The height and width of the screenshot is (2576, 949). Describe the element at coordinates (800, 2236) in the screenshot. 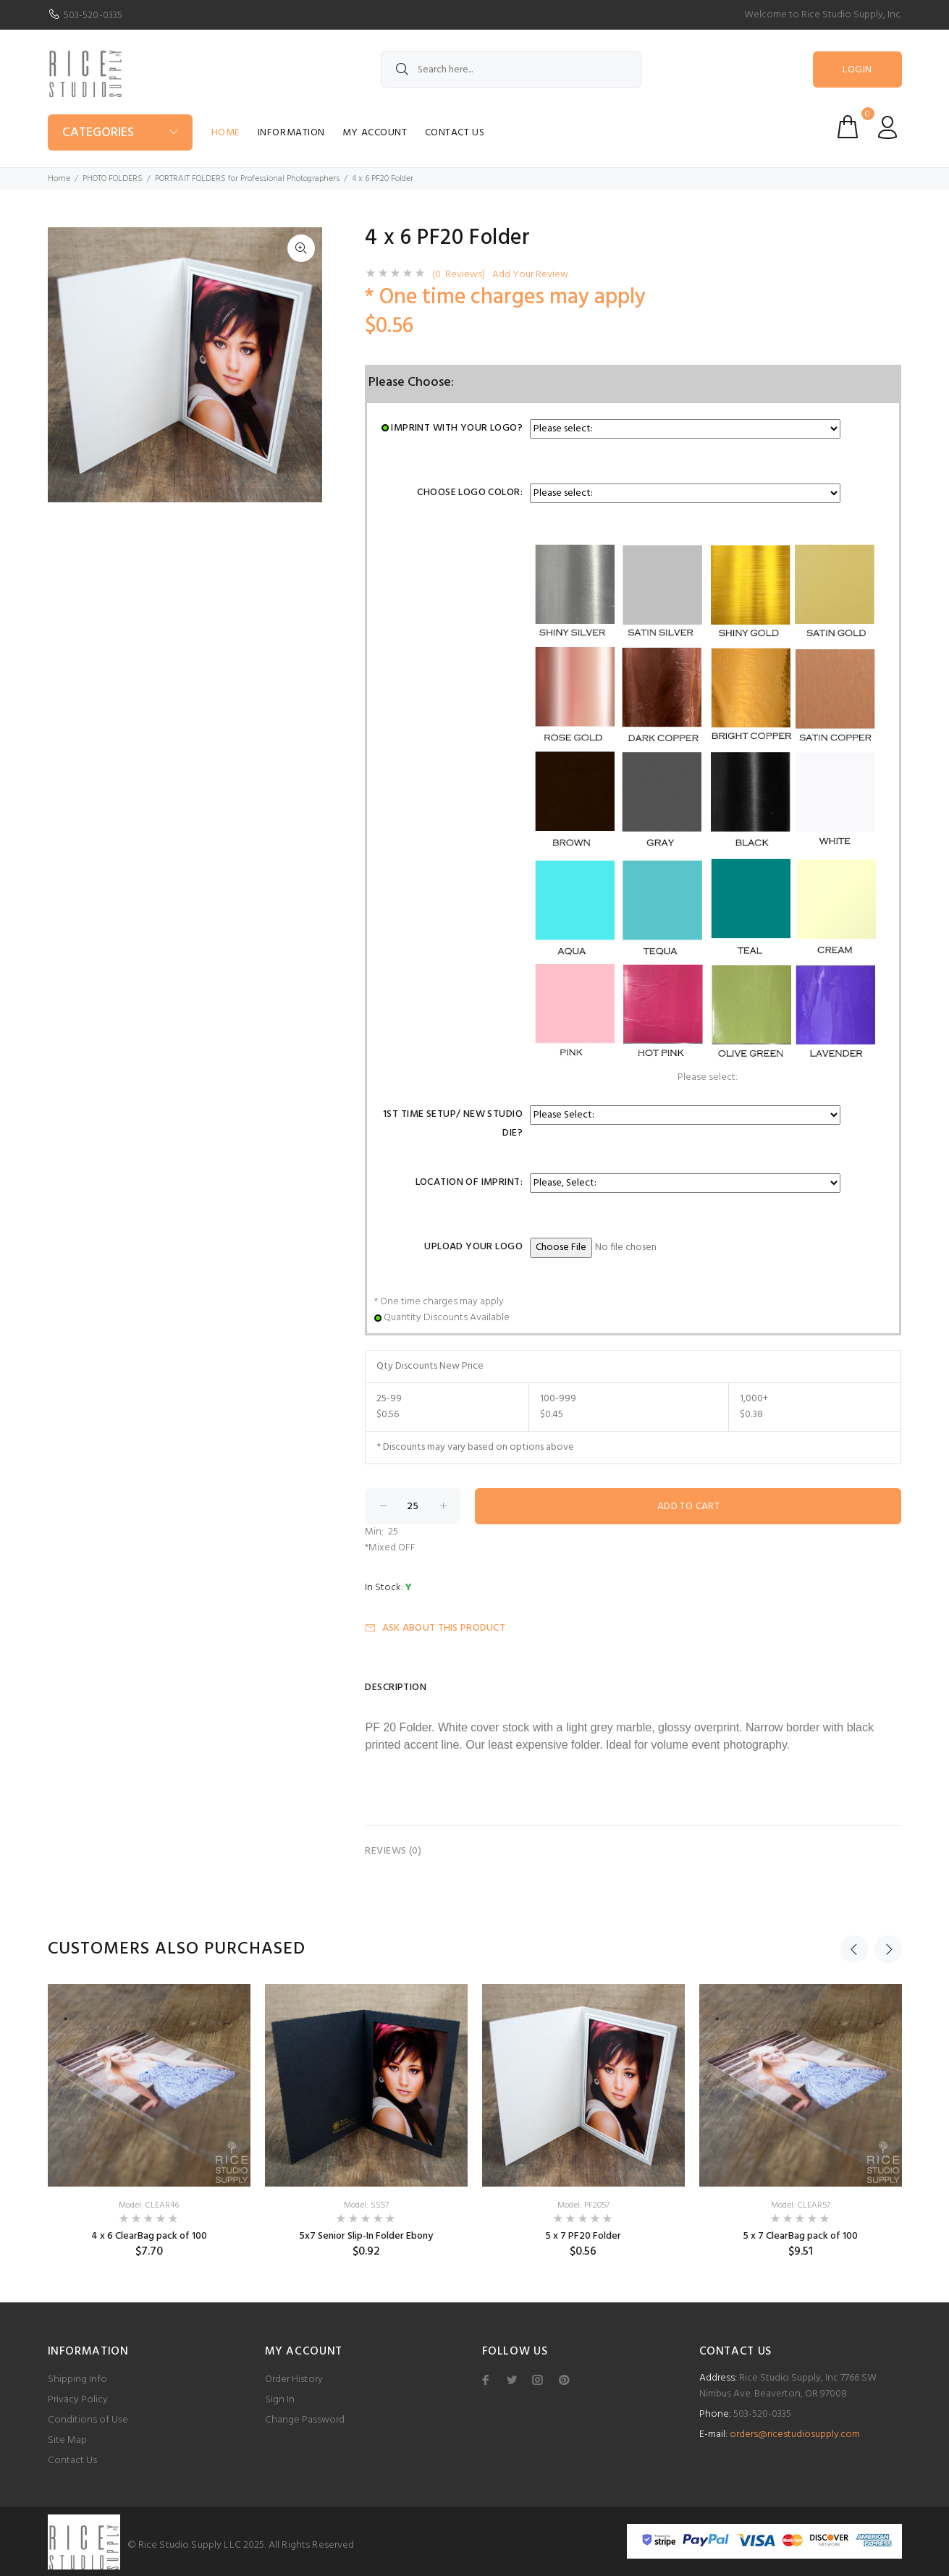

I see `5 x 7 ClearBag pack of 100` at that location.